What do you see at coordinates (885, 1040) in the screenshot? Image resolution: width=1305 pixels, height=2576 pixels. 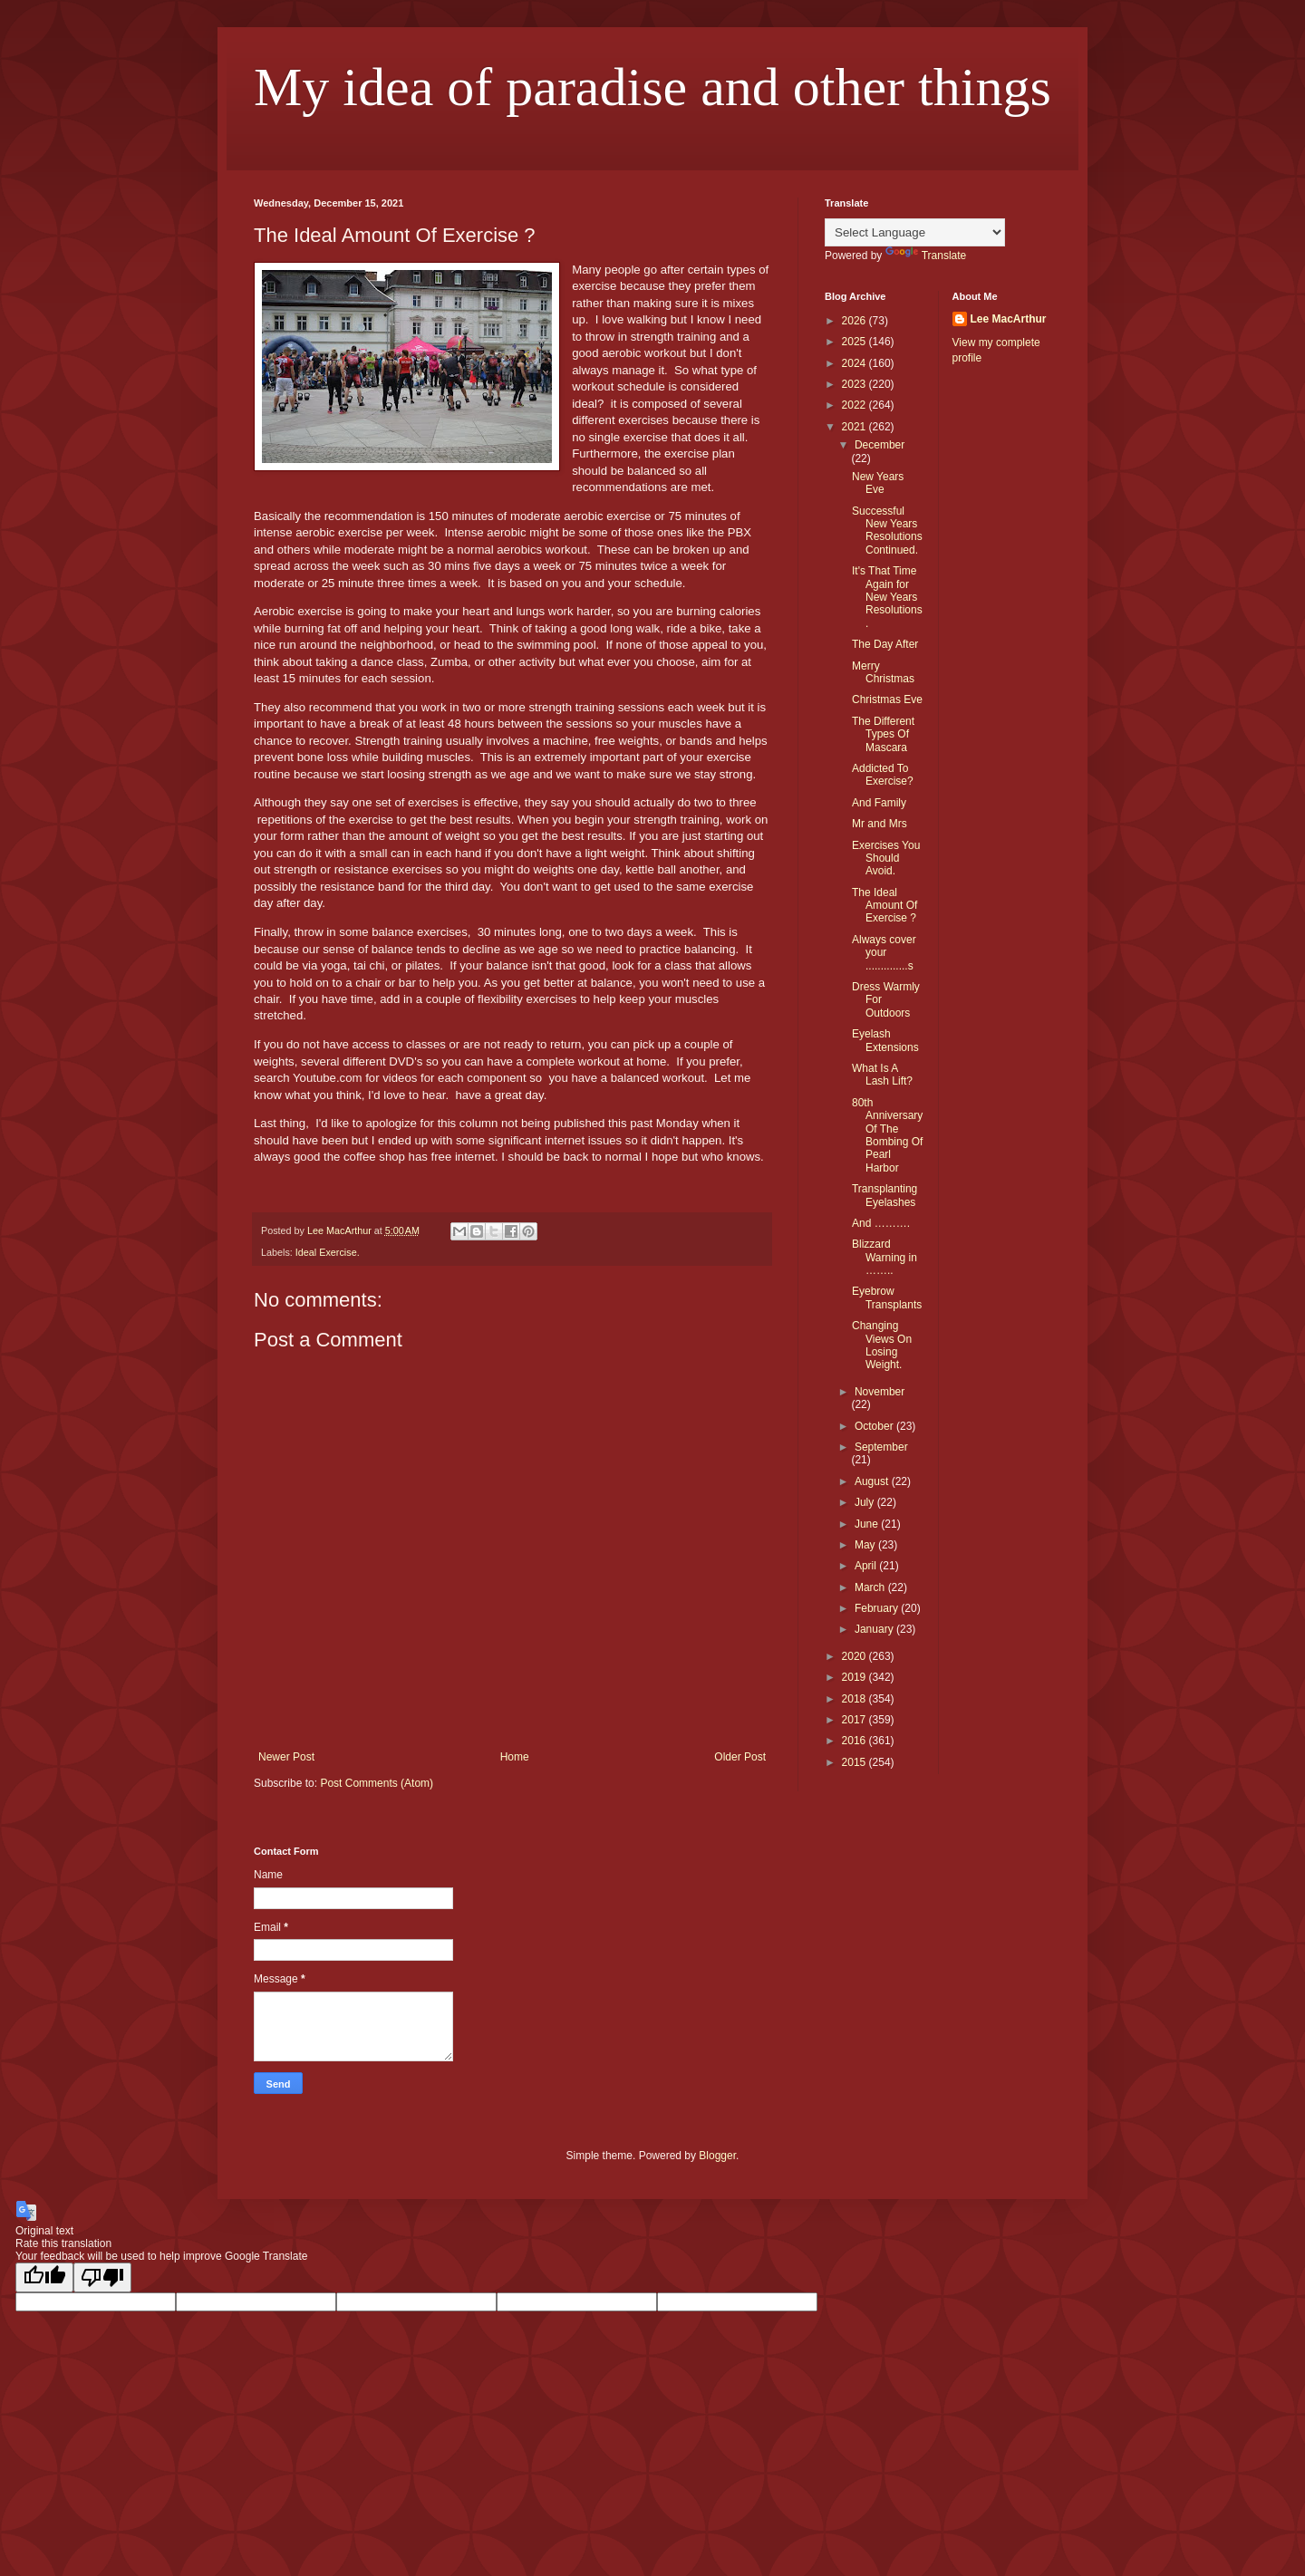 I see `Eyelash Extensions` at bounding box center [885, 1040].